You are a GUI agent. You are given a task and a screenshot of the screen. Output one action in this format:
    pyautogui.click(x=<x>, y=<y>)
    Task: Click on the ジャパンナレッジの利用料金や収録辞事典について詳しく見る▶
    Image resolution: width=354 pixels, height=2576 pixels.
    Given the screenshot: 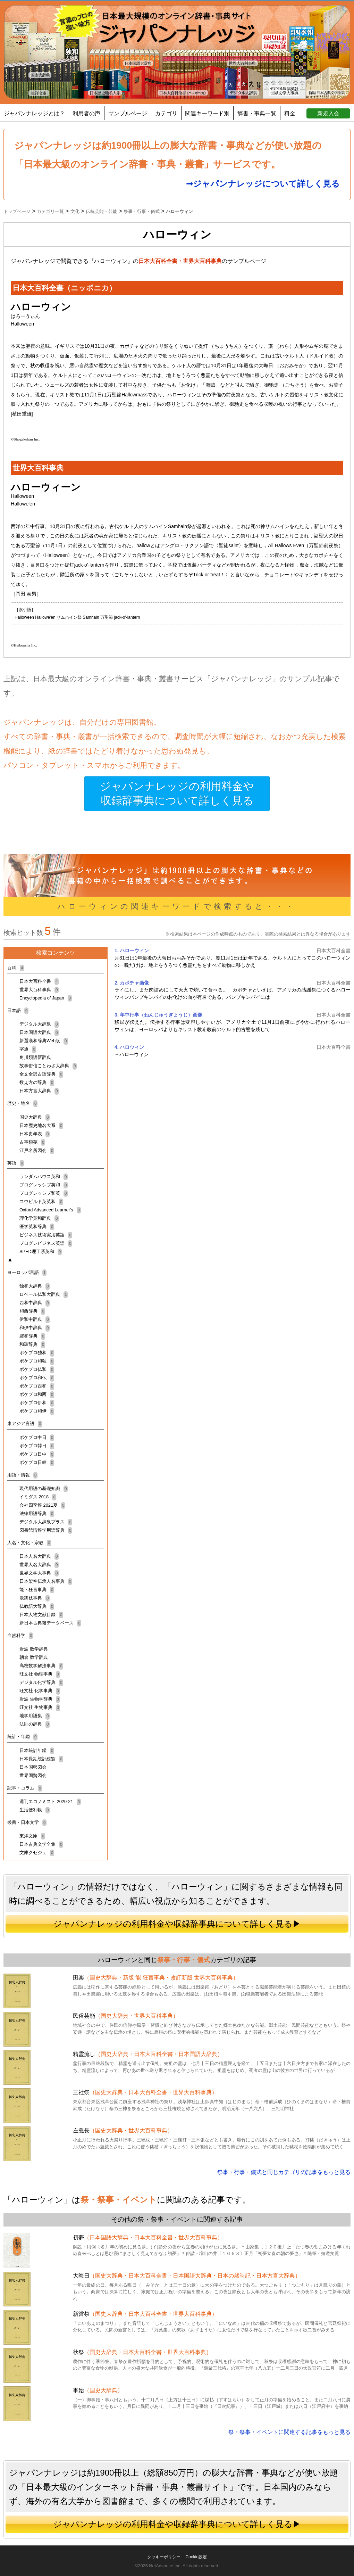 What is the action you would take?
    pyautogui.click(x=177, y=1923)
    